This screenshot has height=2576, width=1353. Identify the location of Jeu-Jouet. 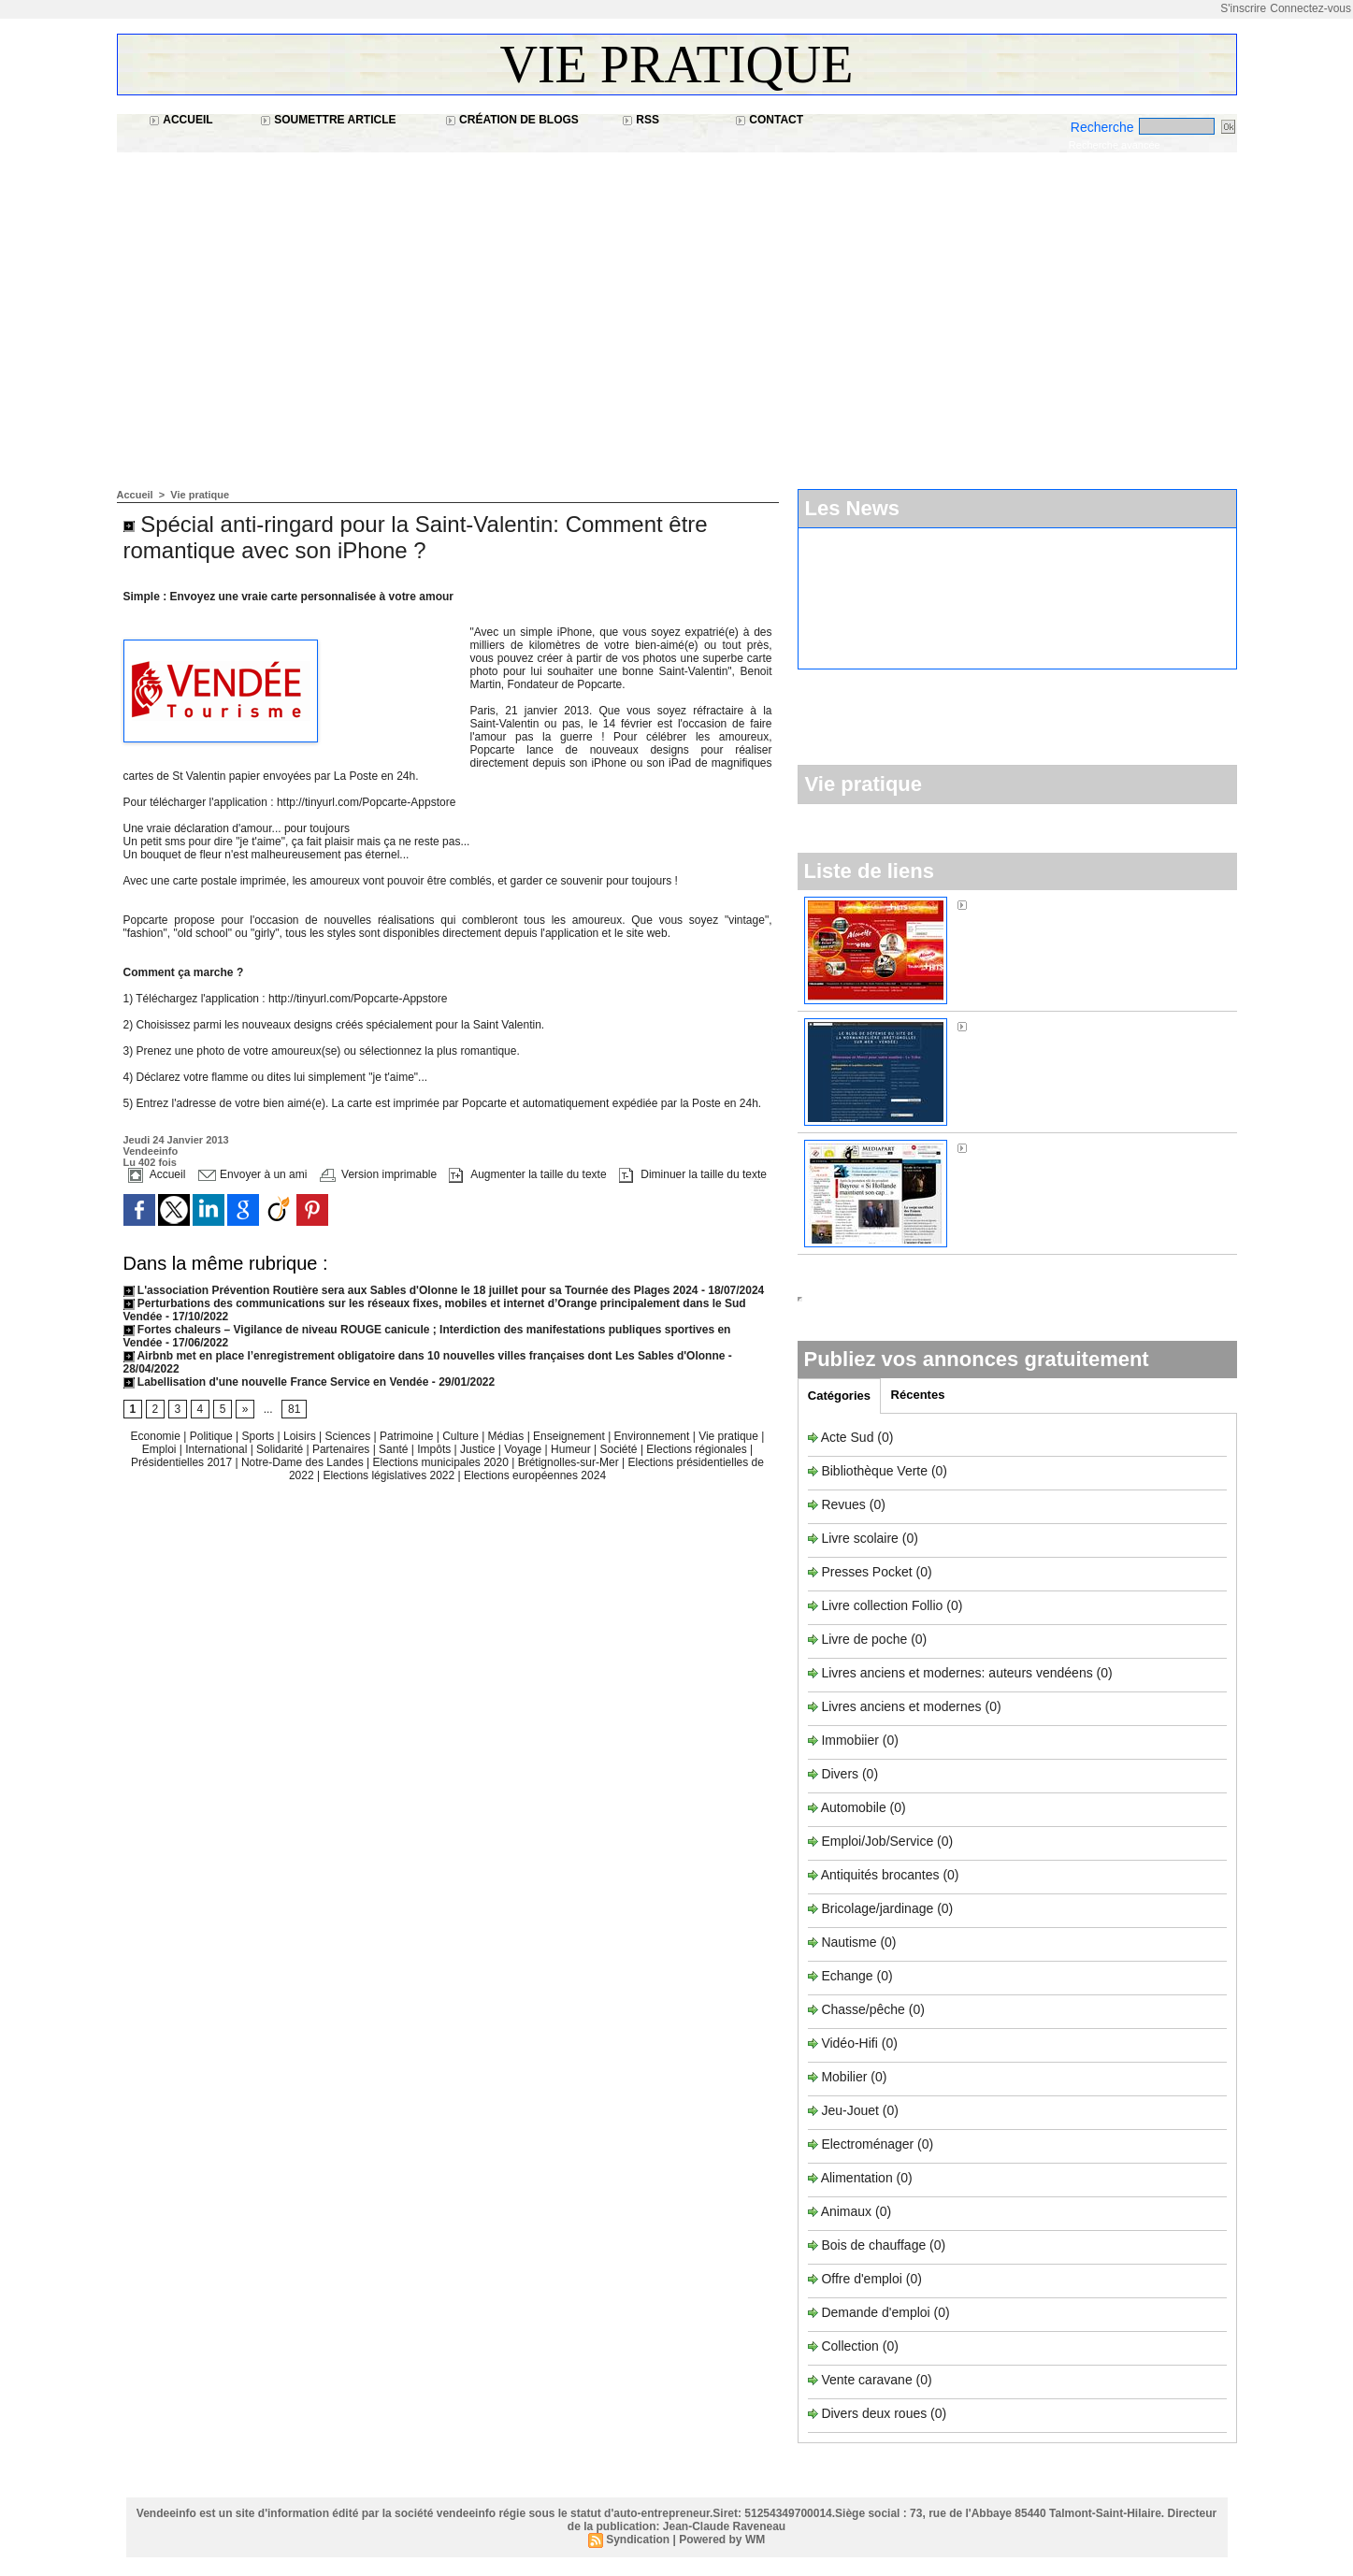
(849, 2110).